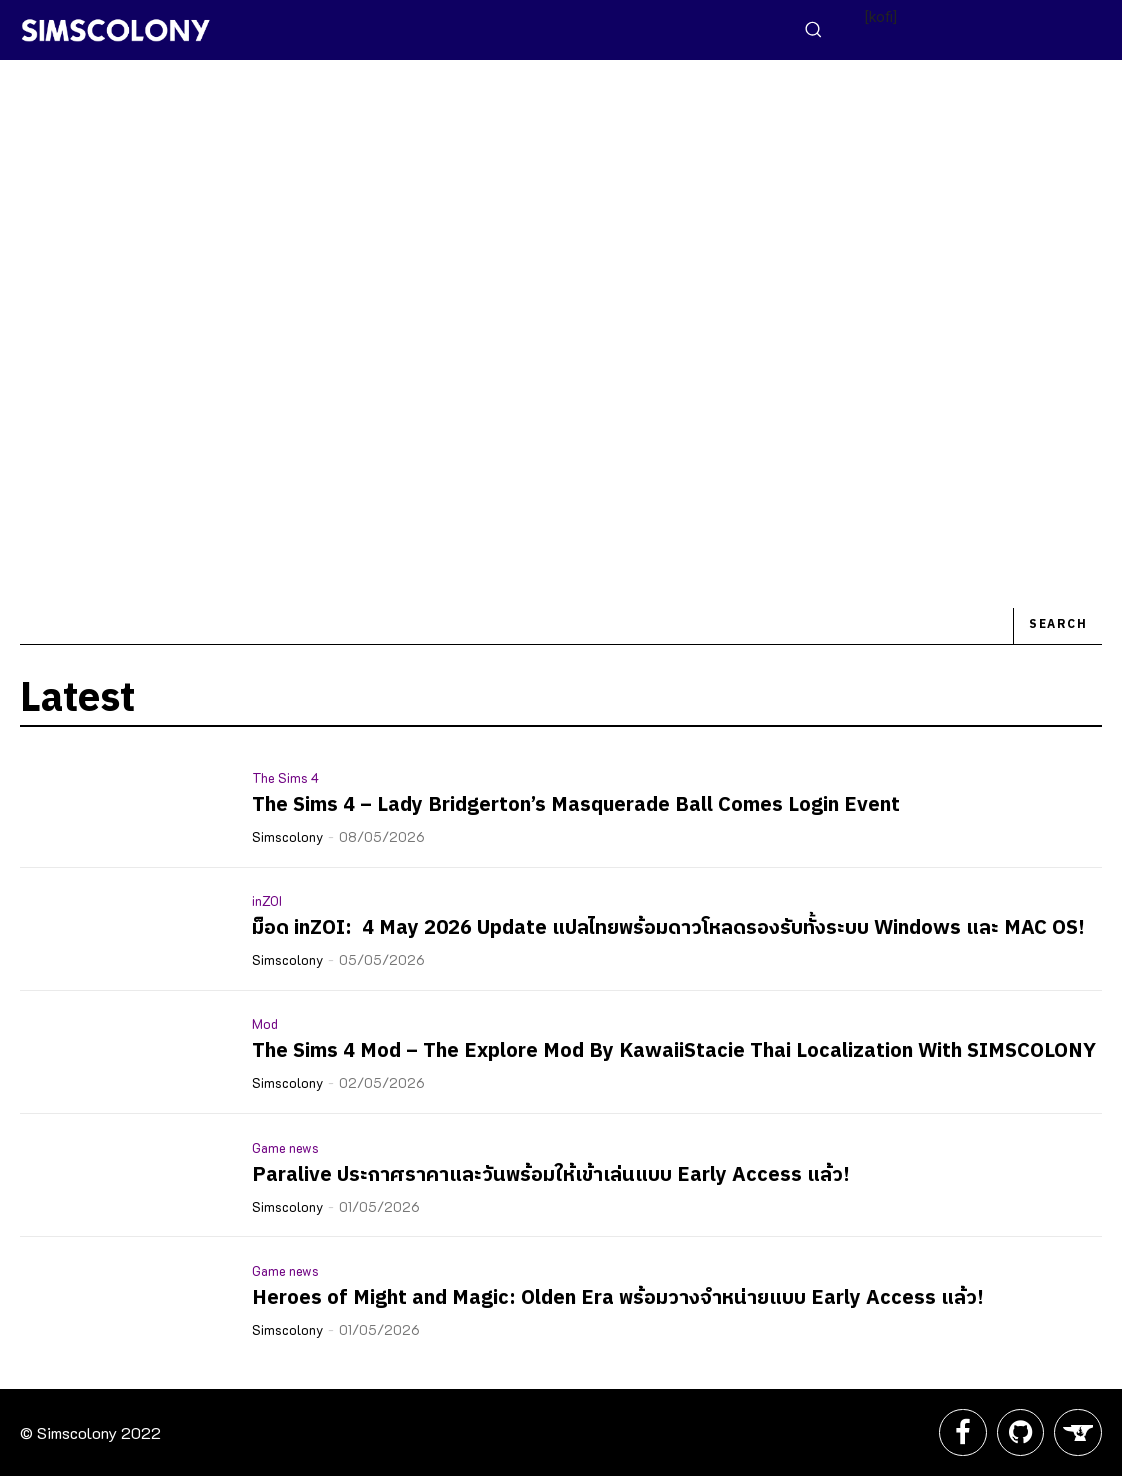 Image resolution: width=1122 pixels, height=1479 pixels. What do you see at coordinates (668, 928) in the screenshot?
I see `ม็อด inZOI: 4 May 2026 Update แปลไทยพร้อมดาวโหลดรองรับทั้งระบบ Windows และ MAC OS!` at bounding box center [668, 928].